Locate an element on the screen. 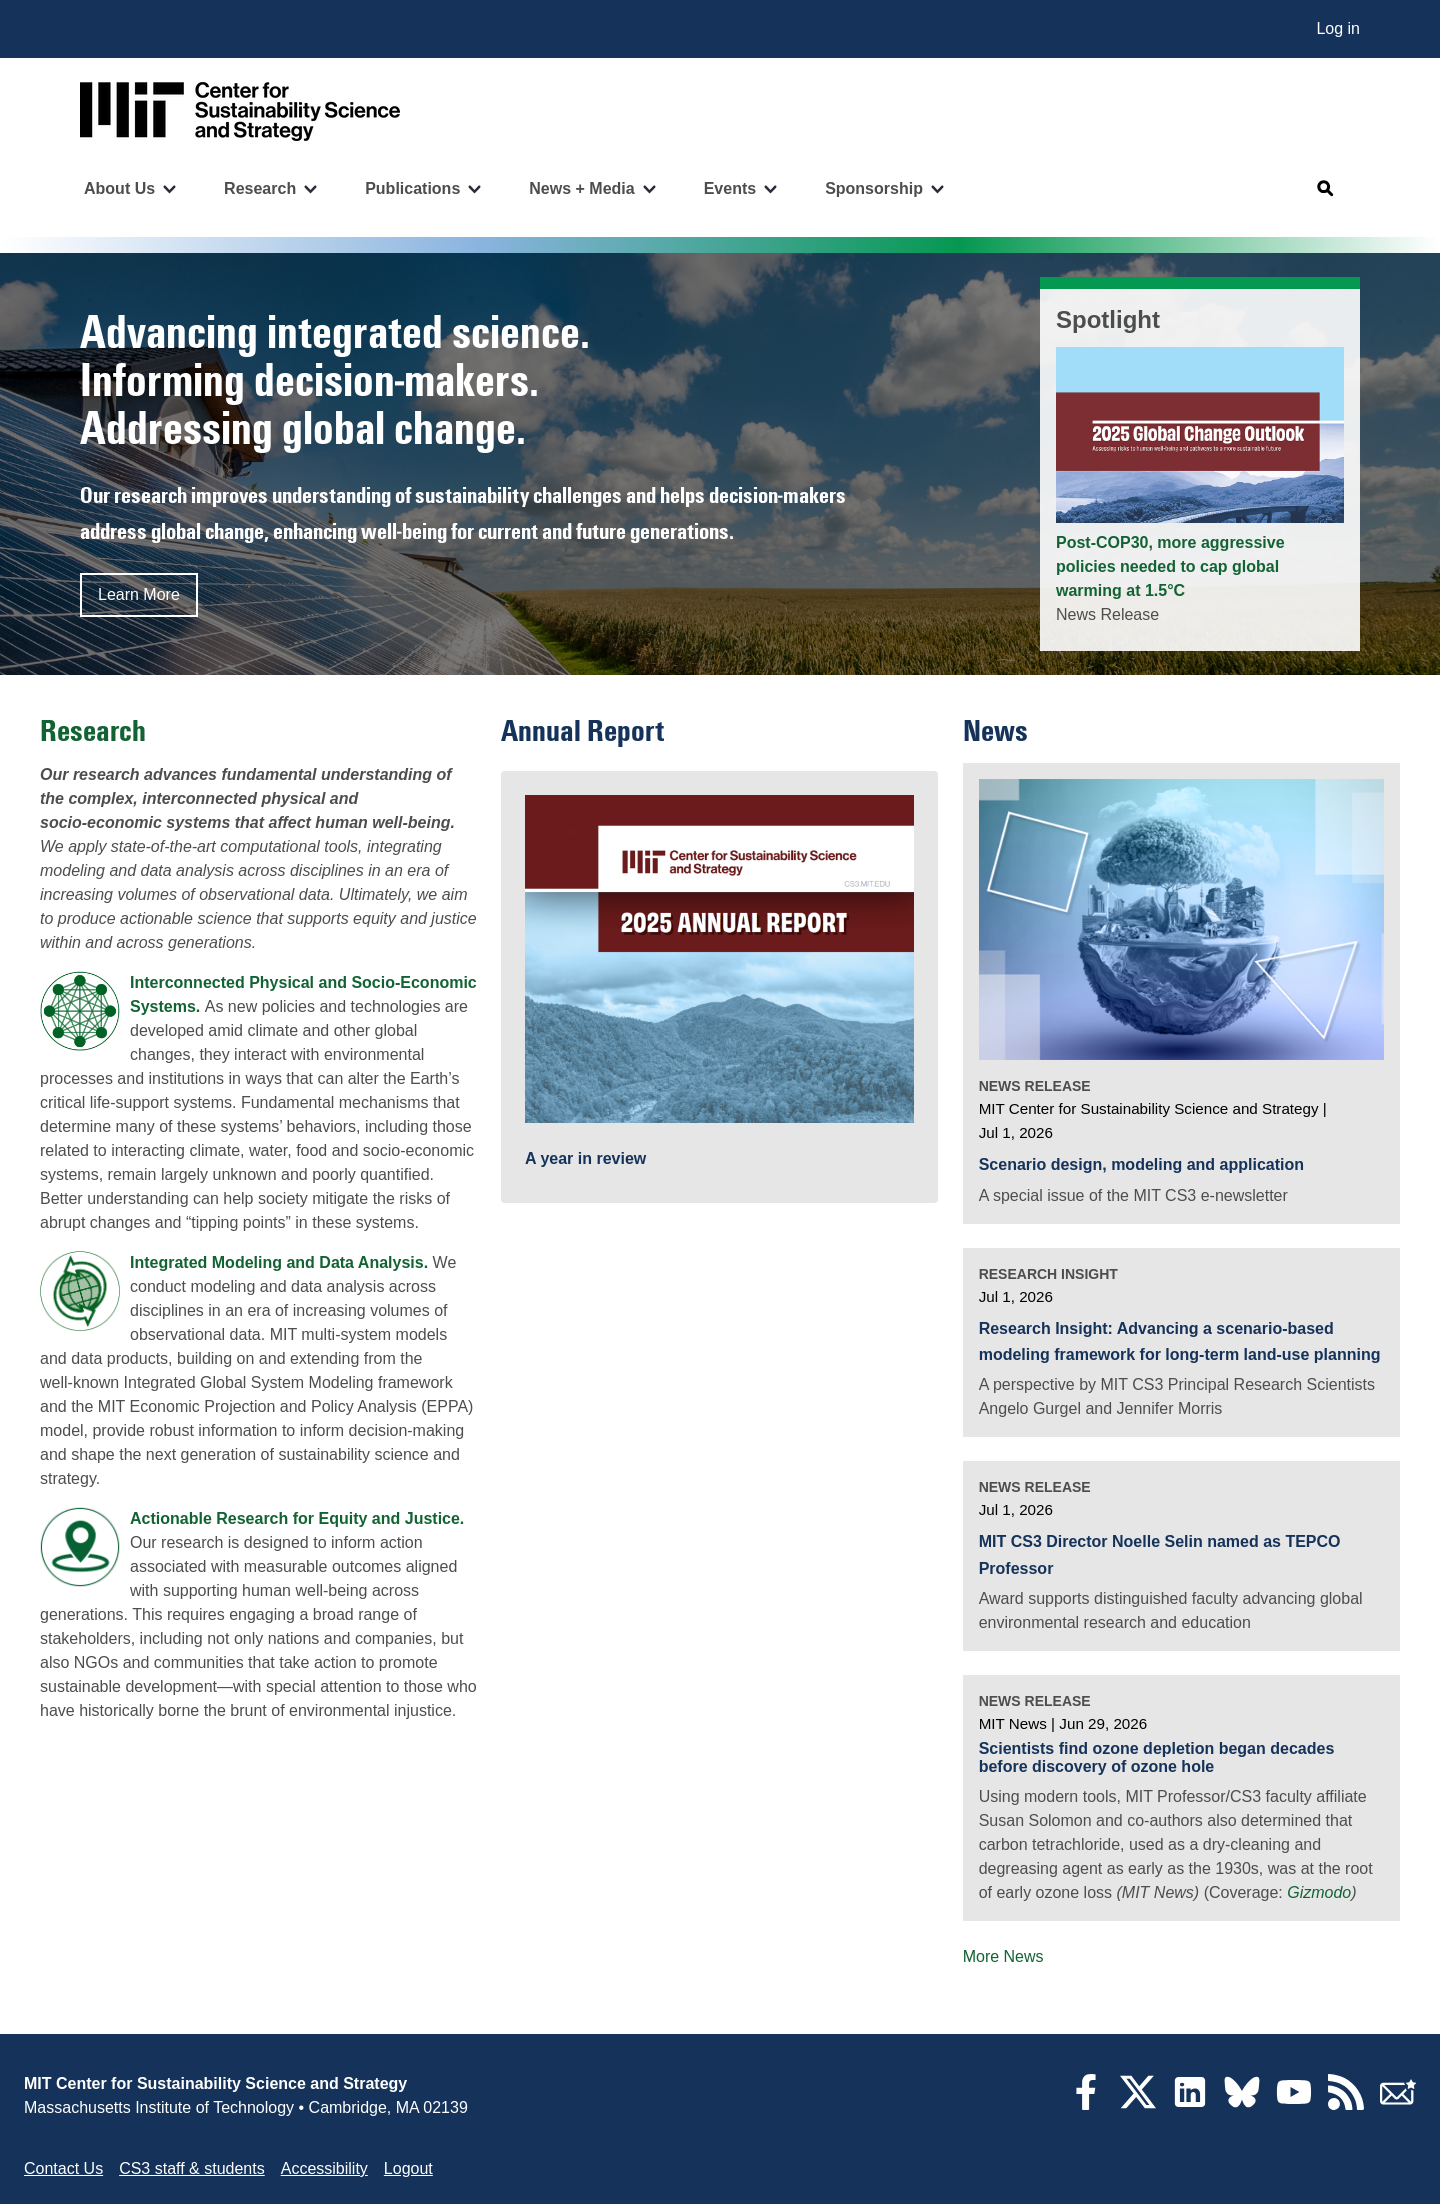 The width and height of the screenshot is (1440, 2204). Contact Us is located at coordinates (63, 2168).